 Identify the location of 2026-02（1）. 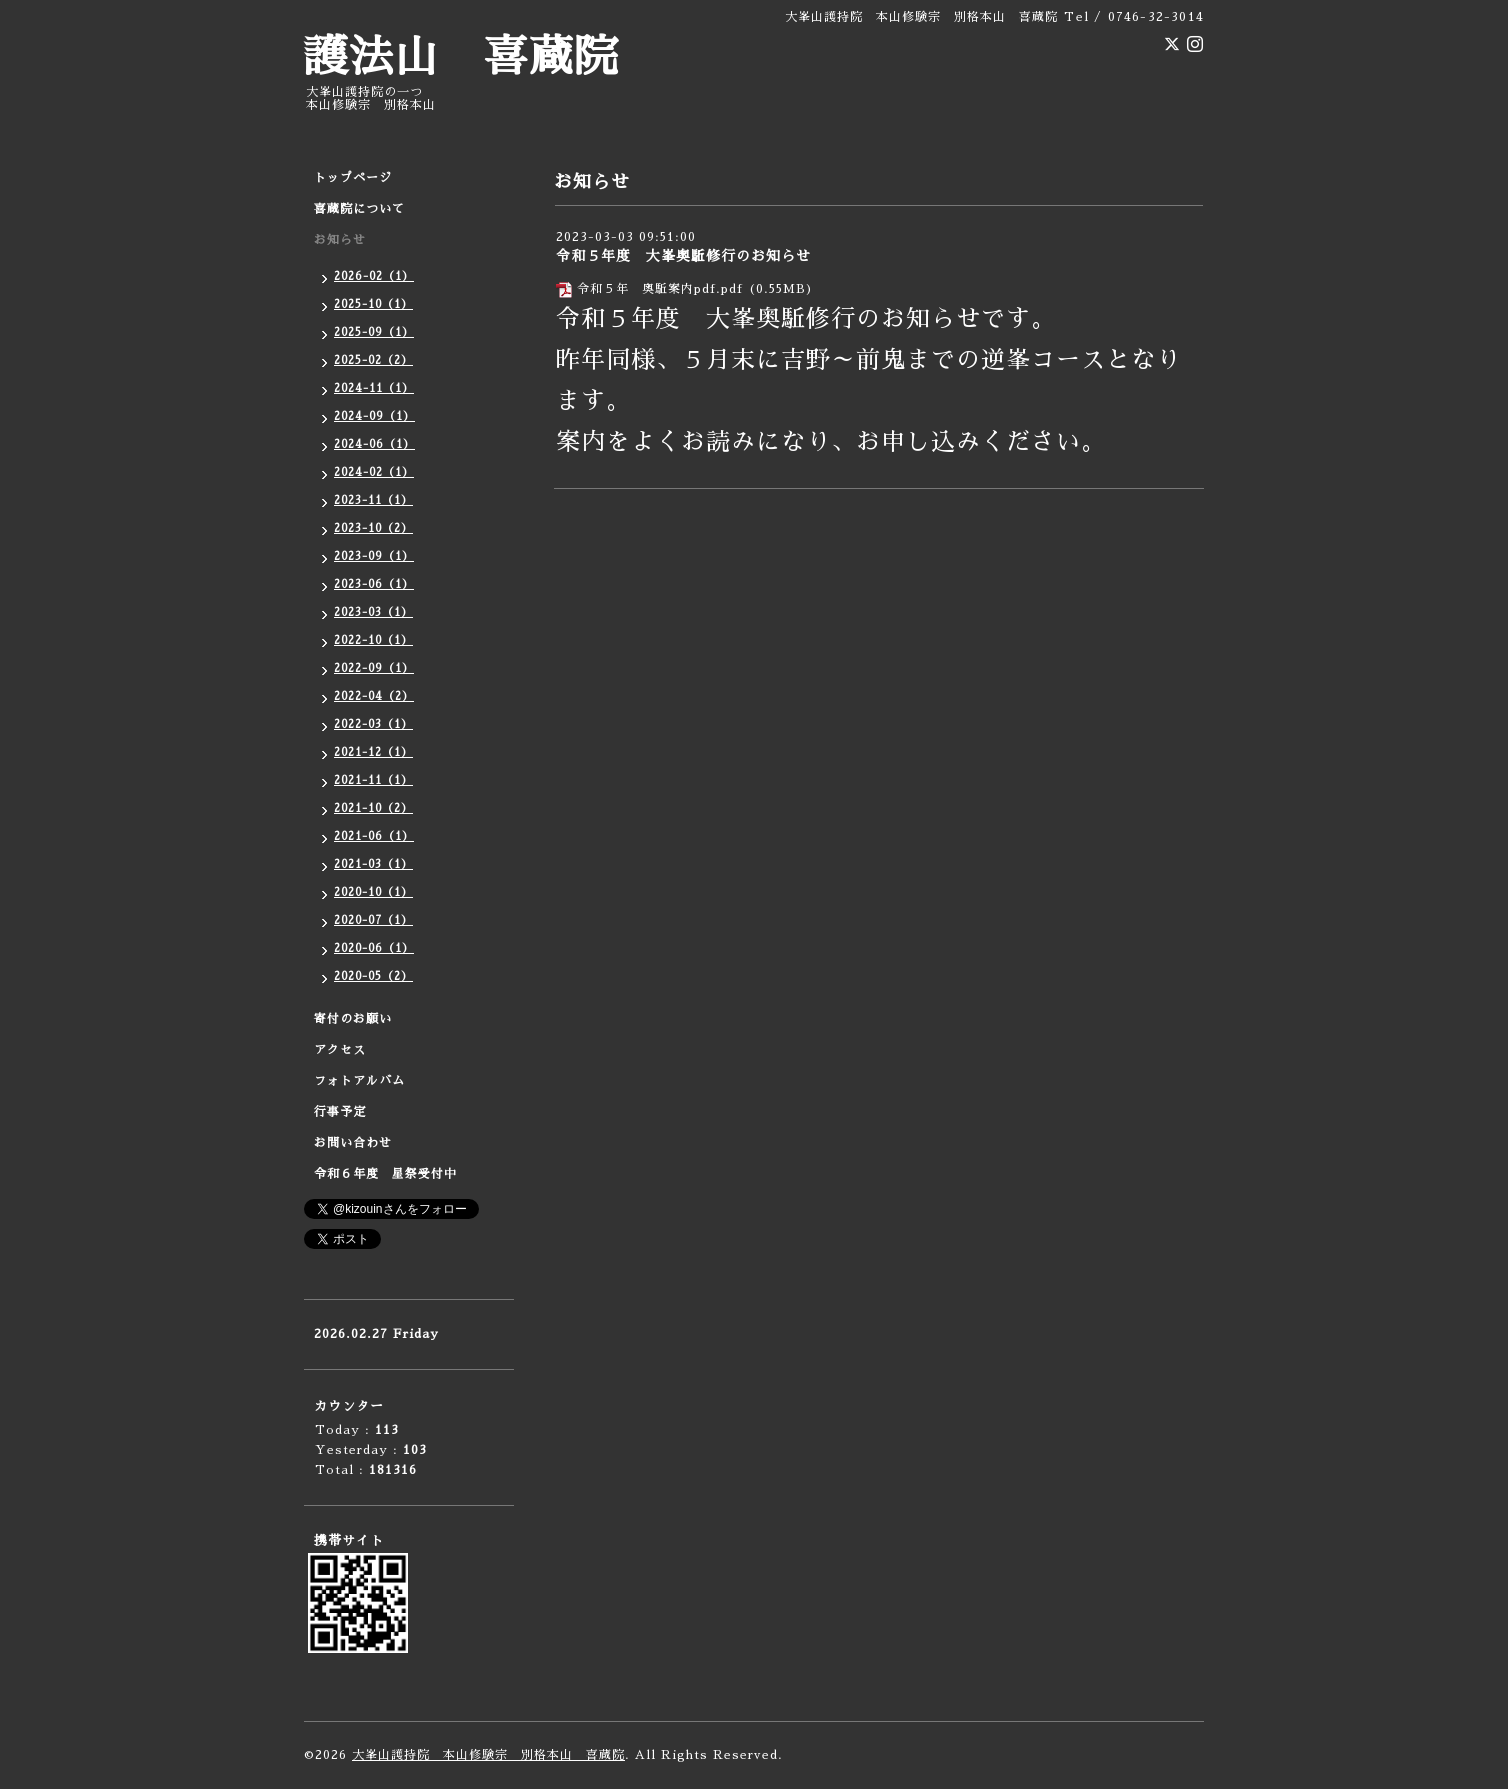
(374, 276).